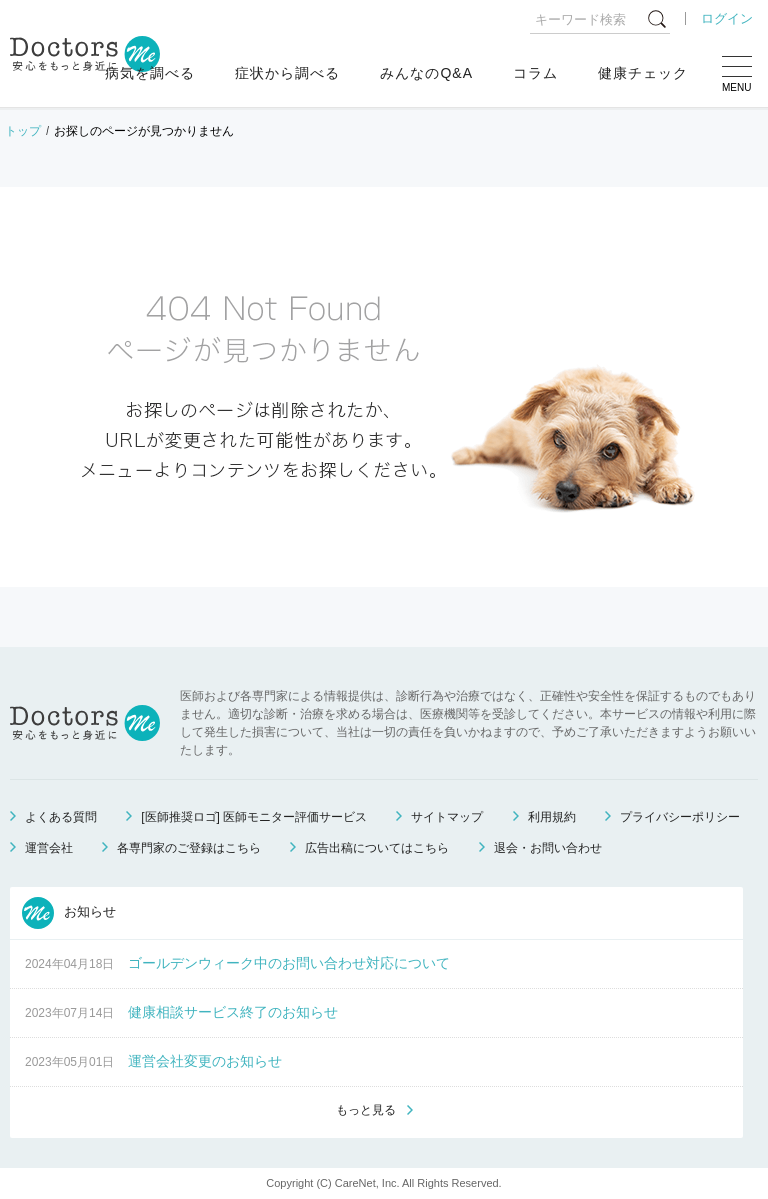 The width and height of the screenshot is (768, 1199). I want to click on 退会・お問い合わせ, so click(548, 848).